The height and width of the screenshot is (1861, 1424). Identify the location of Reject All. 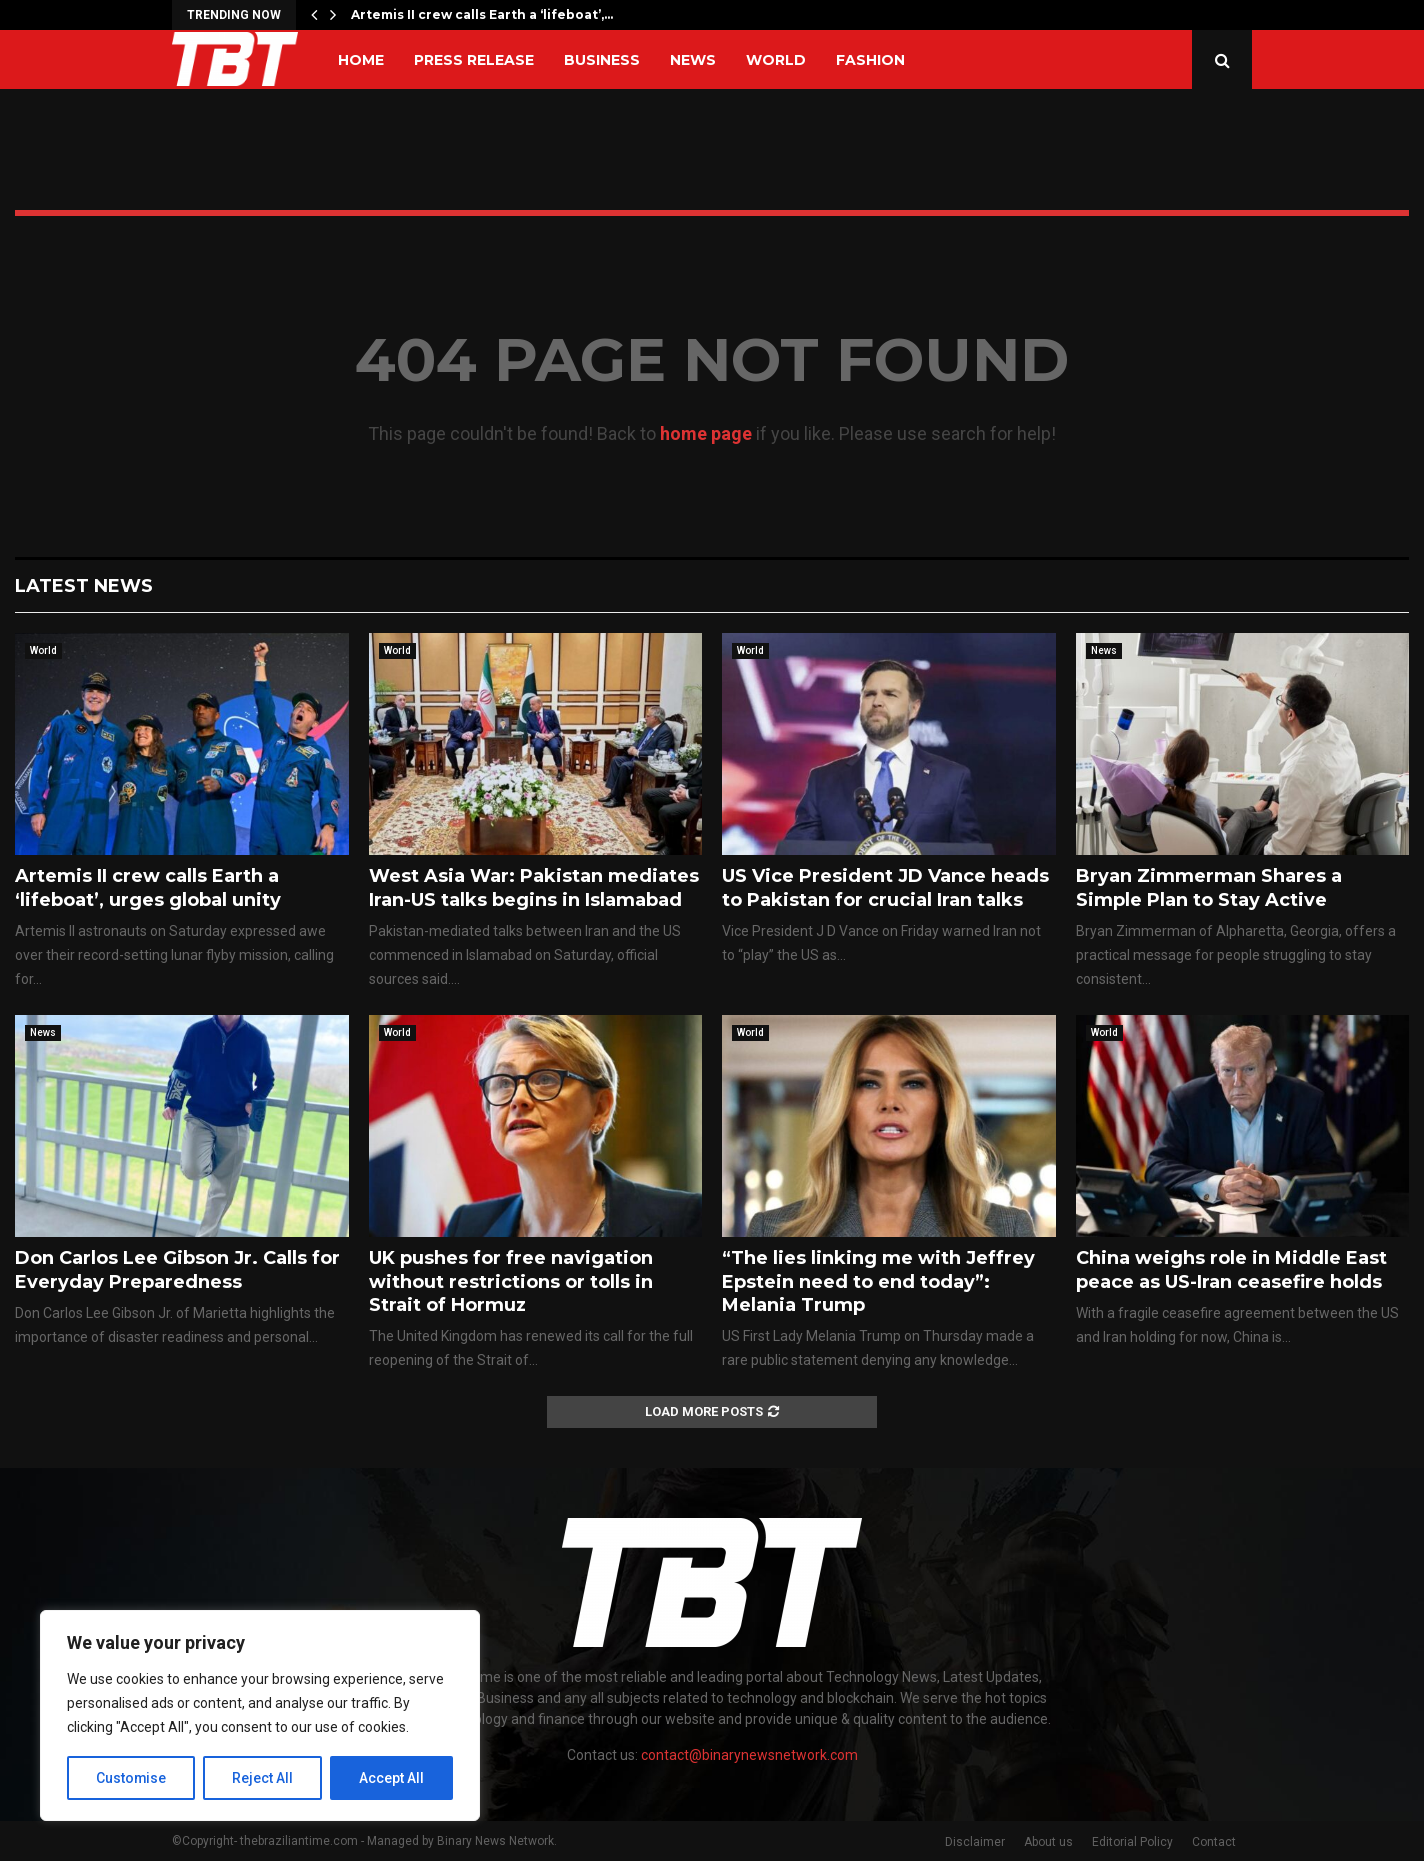
(263, 1778).